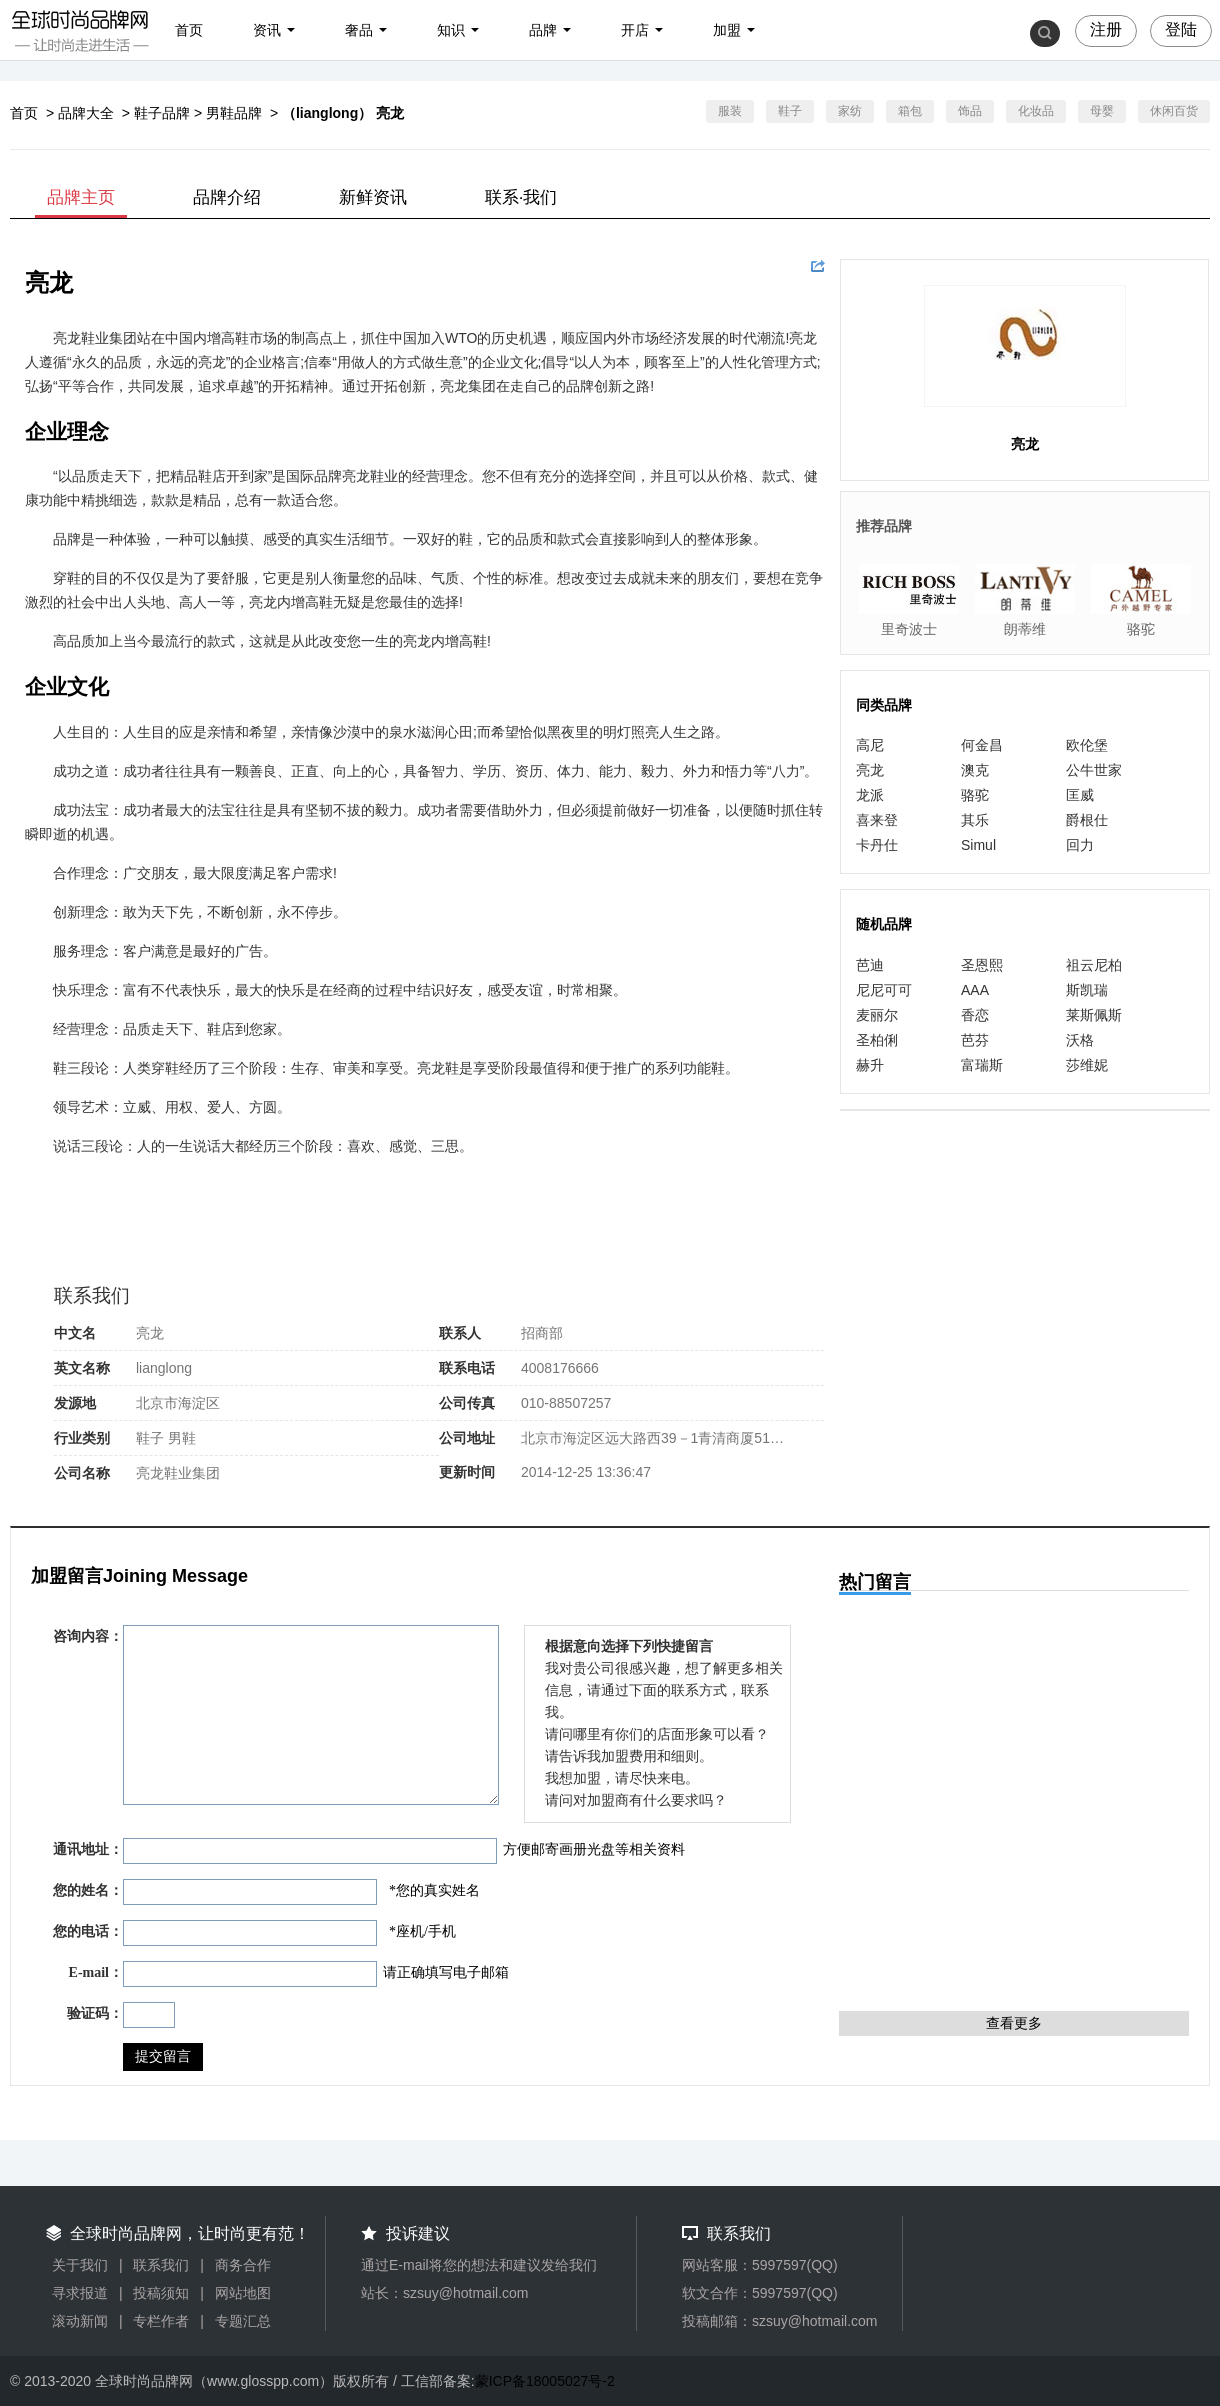  Describe the element at coordinates (877, 1040) in the screenshot. I see `圣柏俐` at that location.